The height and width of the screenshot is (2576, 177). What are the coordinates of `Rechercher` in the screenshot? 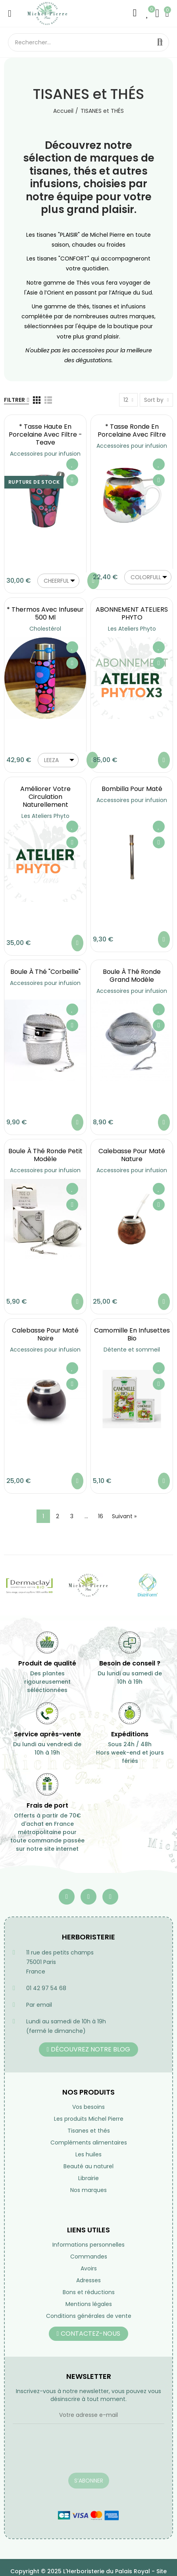 It's located at (160, 42).